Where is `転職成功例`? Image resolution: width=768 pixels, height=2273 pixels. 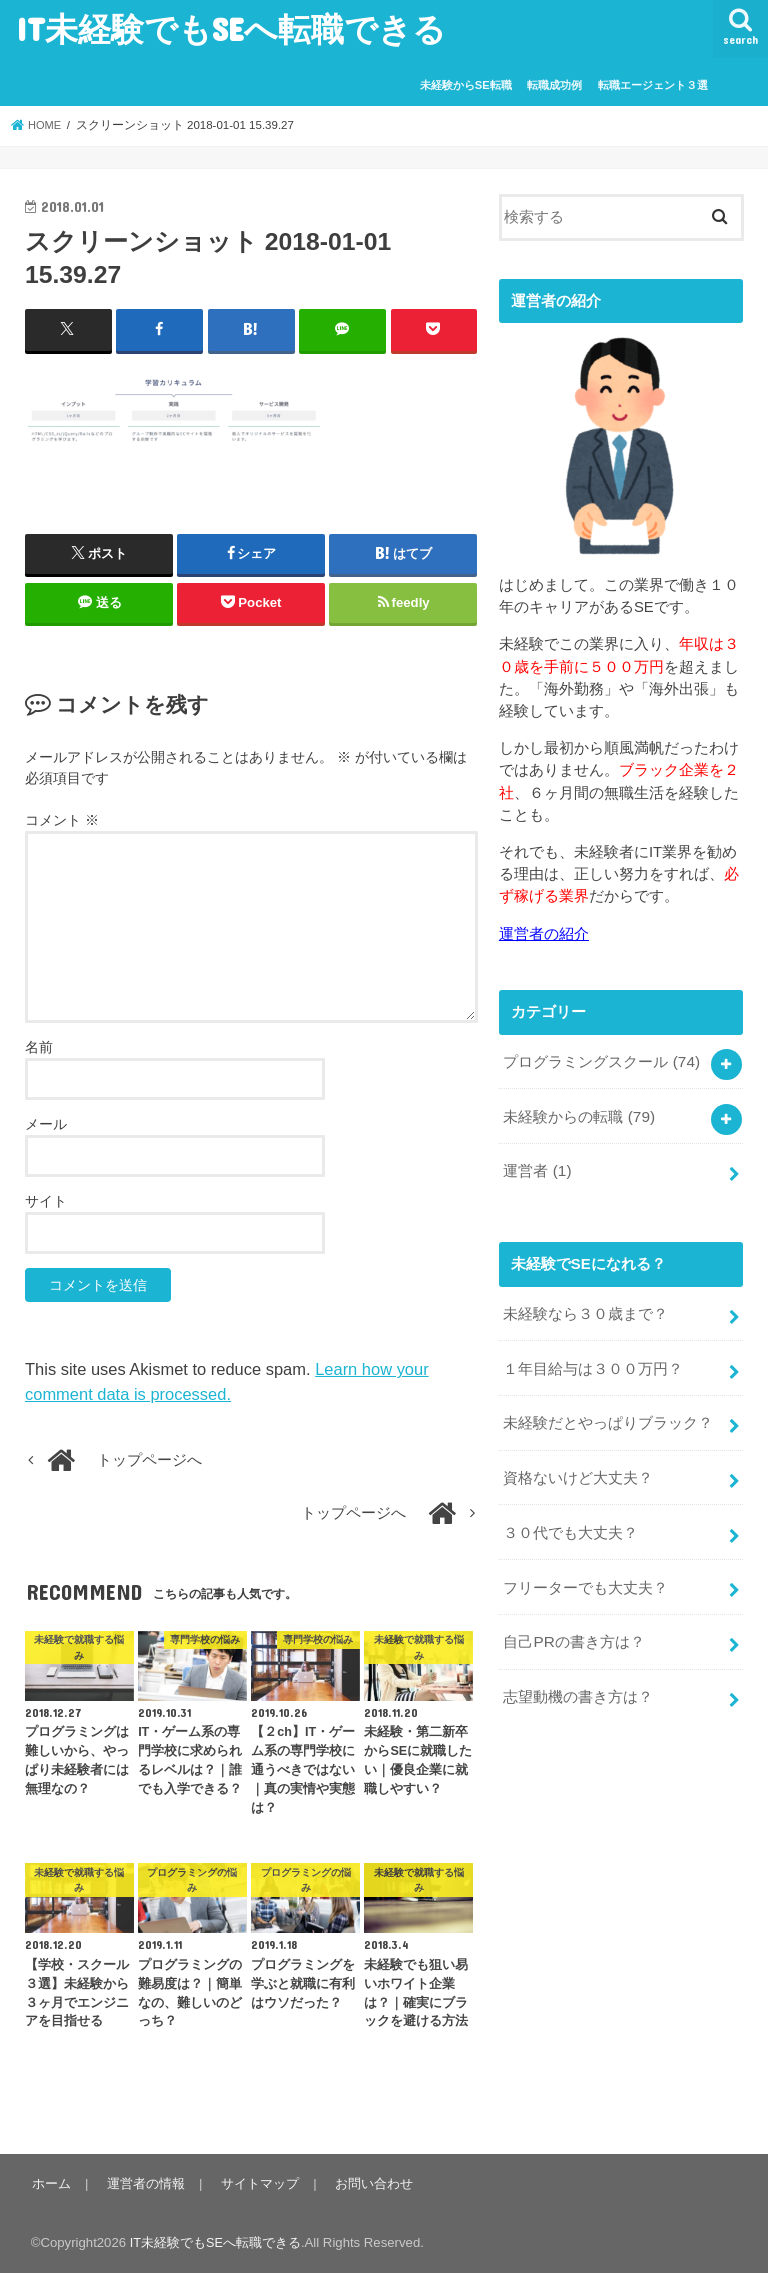 転職成功例 is located at coordinates (554, 85).